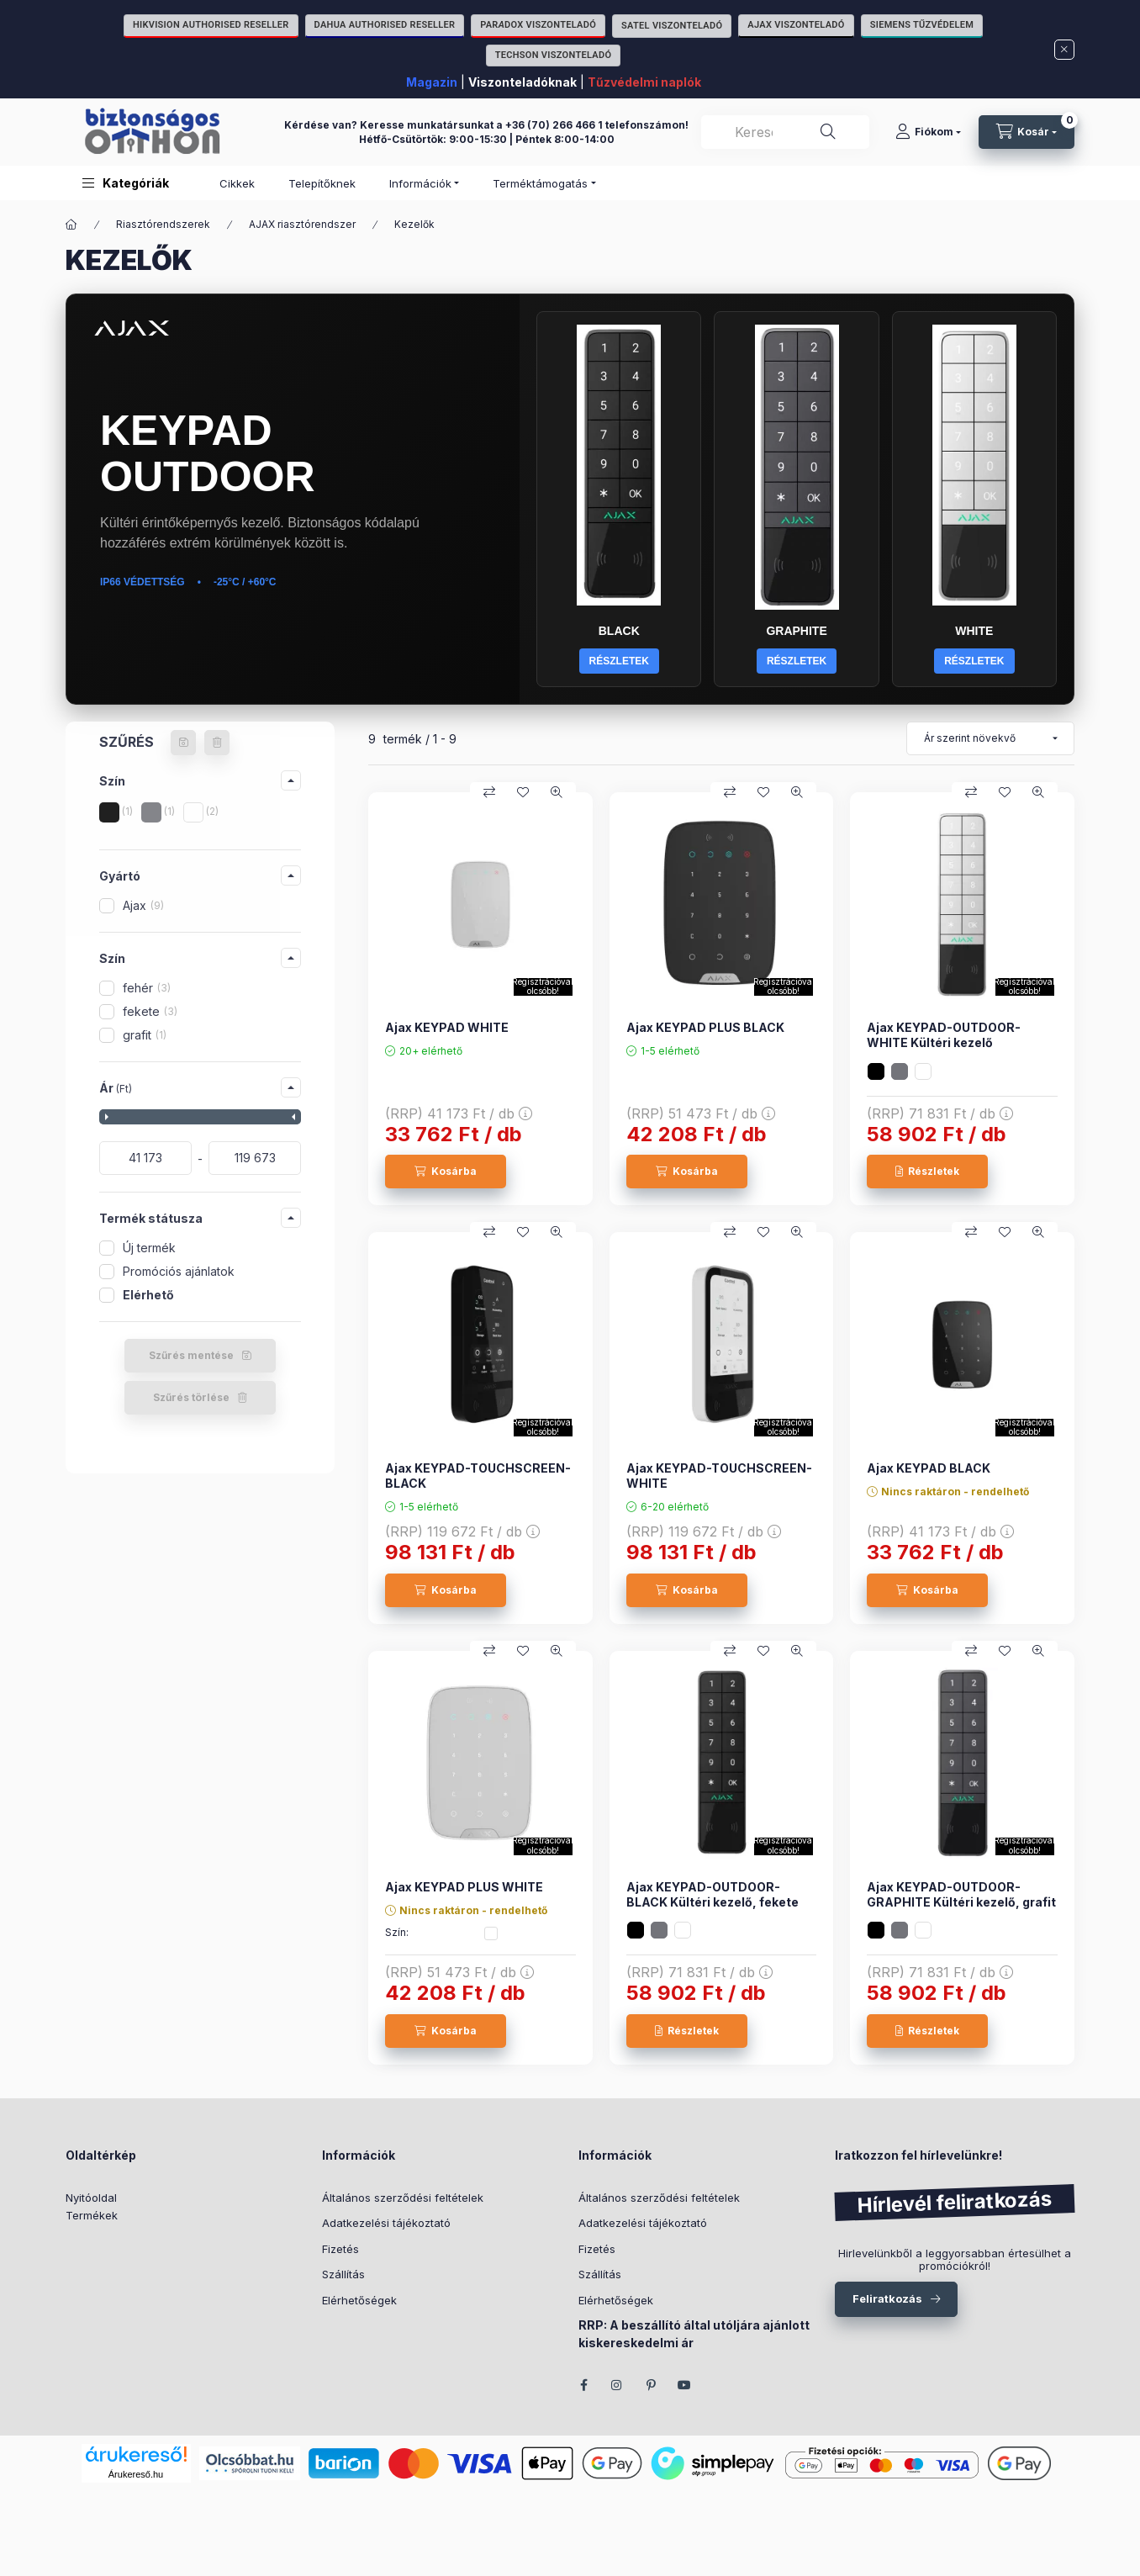 Image resolution: width=1140 pixels, height=2576 pixels. What do you see at coordinates (928, 132) in the screenshot?
I see `[Fiókom]` at bounding box center [928, 132].